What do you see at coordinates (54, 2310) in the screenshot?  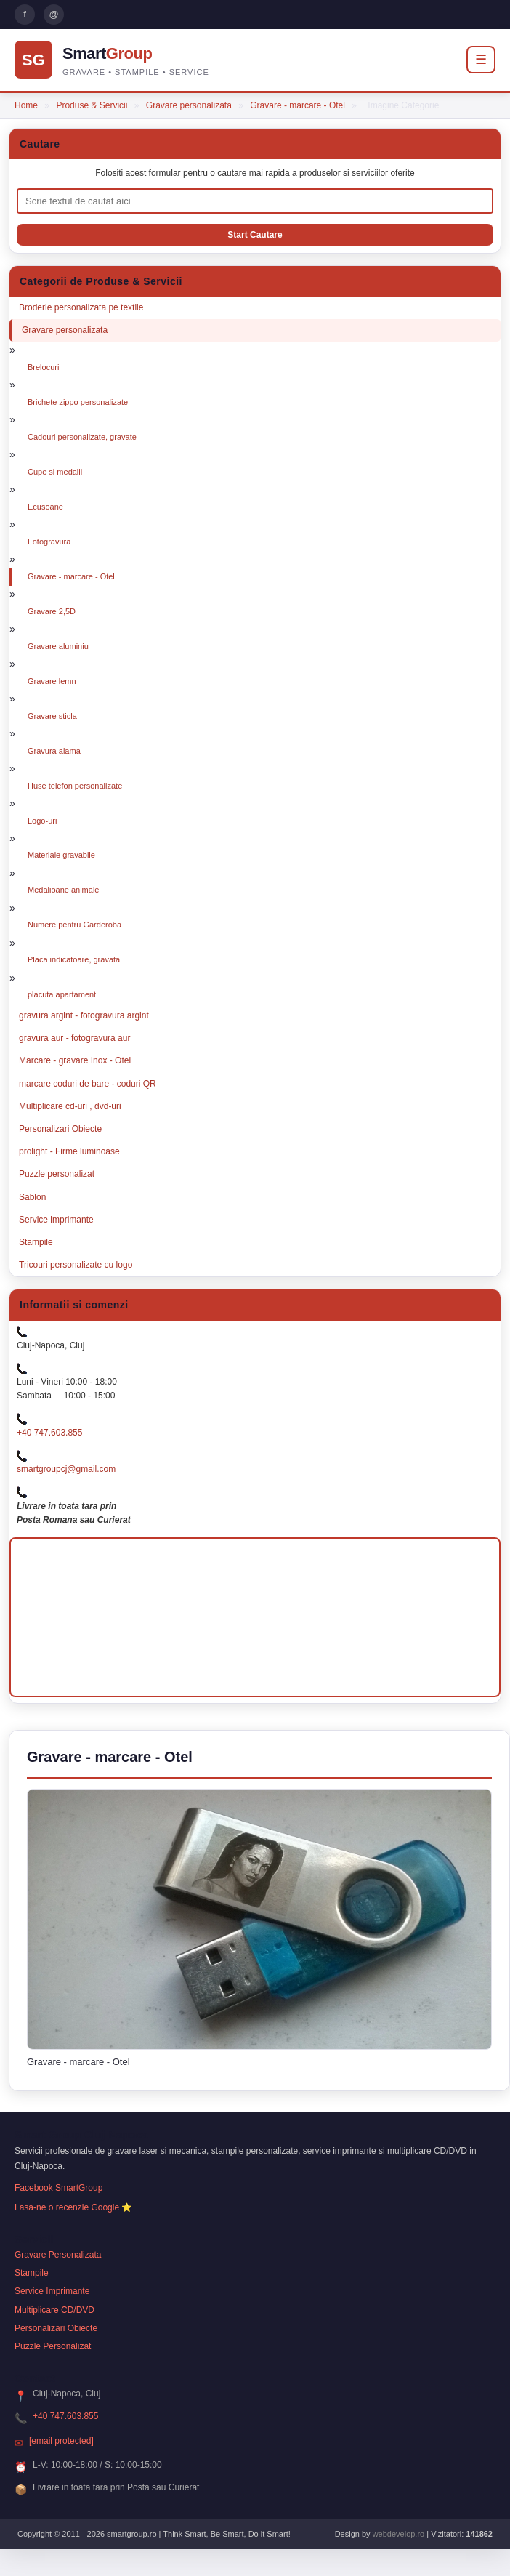 I see `Multiplicare CD/DVD` at bounding box center [54, 2310].